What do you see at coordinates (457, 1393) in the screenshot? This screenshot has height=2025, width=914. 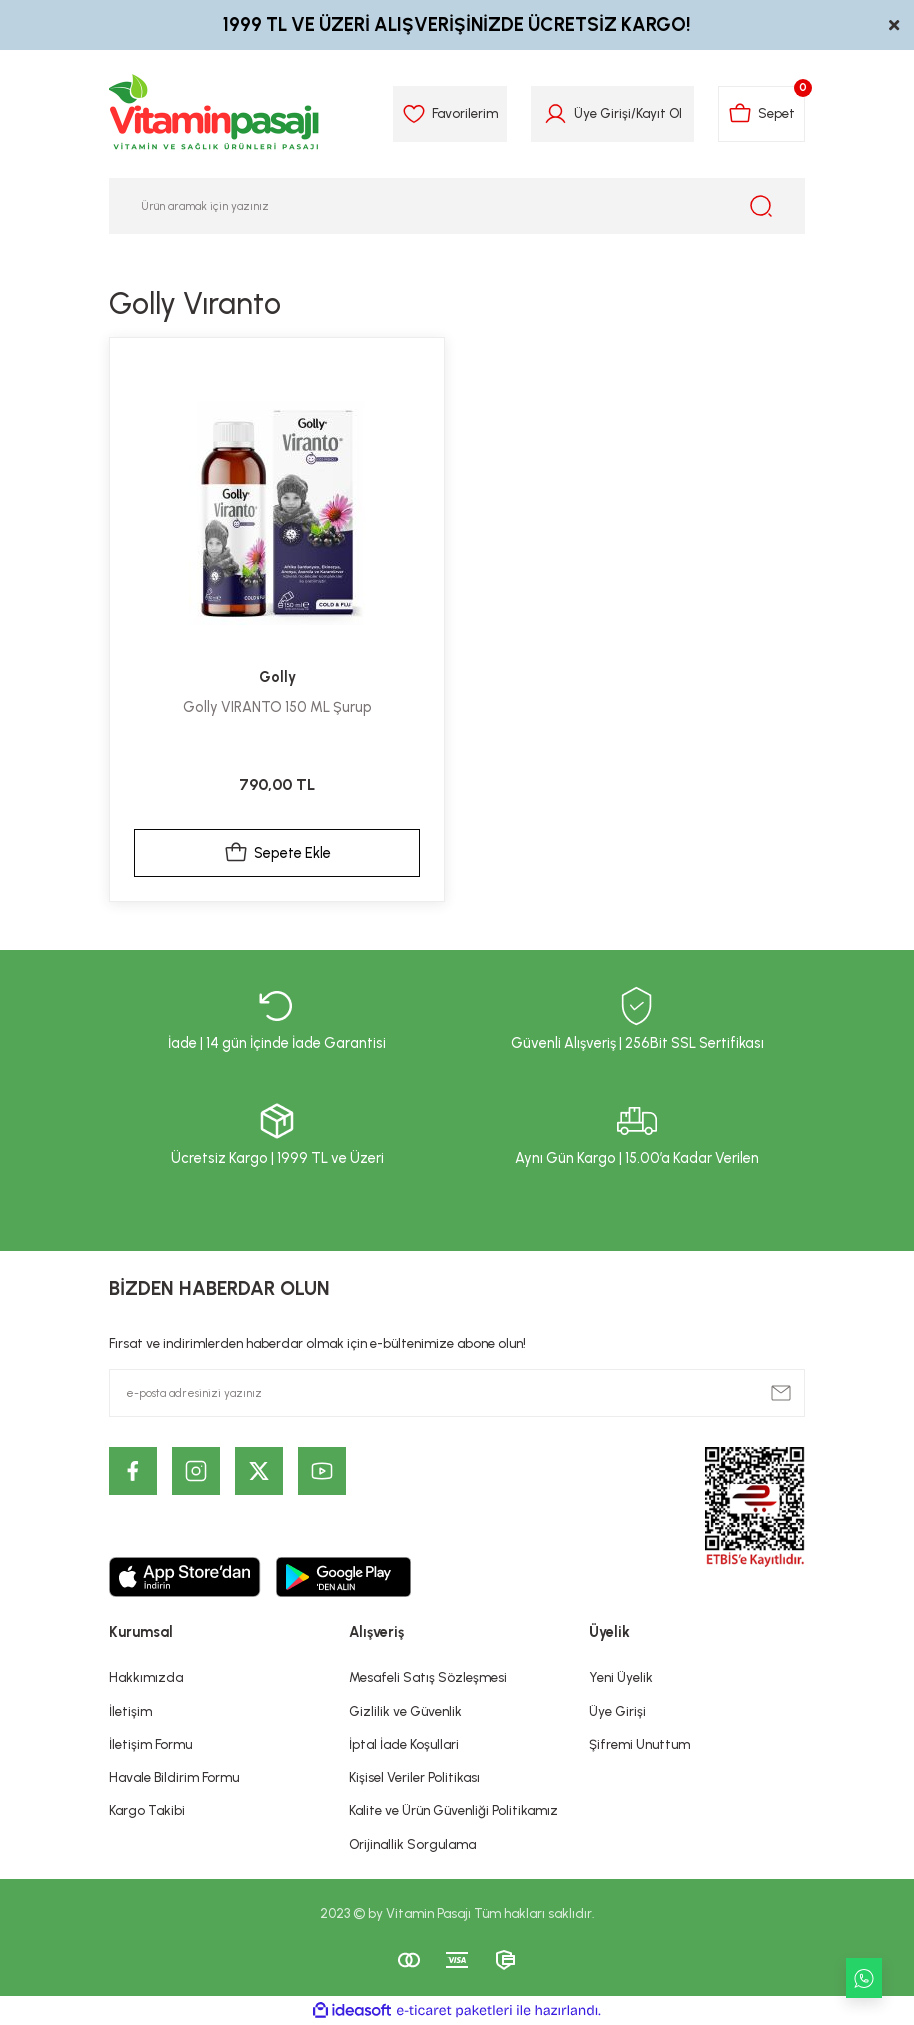 I see `[Newsletter Email]` at bounding box center [457, 1393].